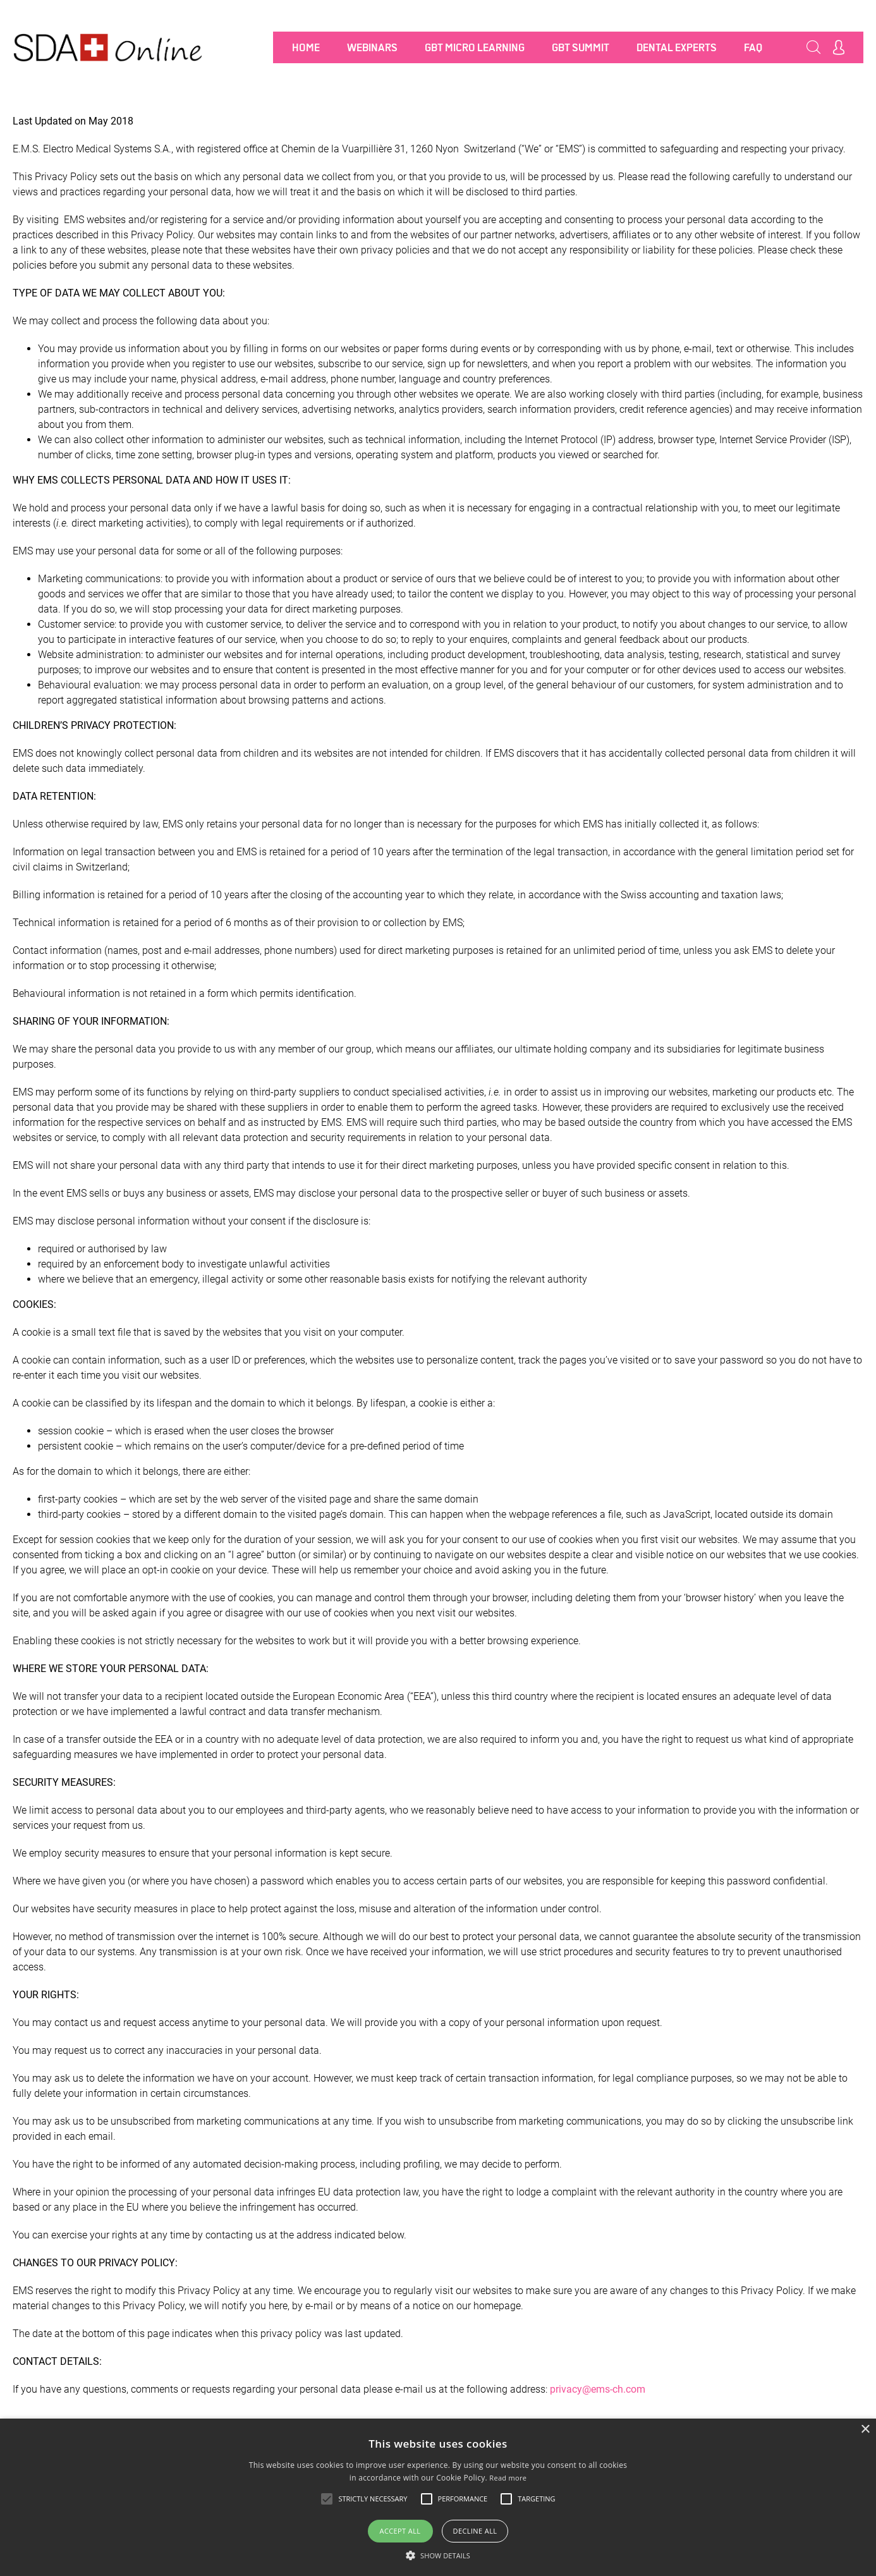 This screenshot has height=2576, width=876. I want to click on Decline all [button], so click(475, 2531).